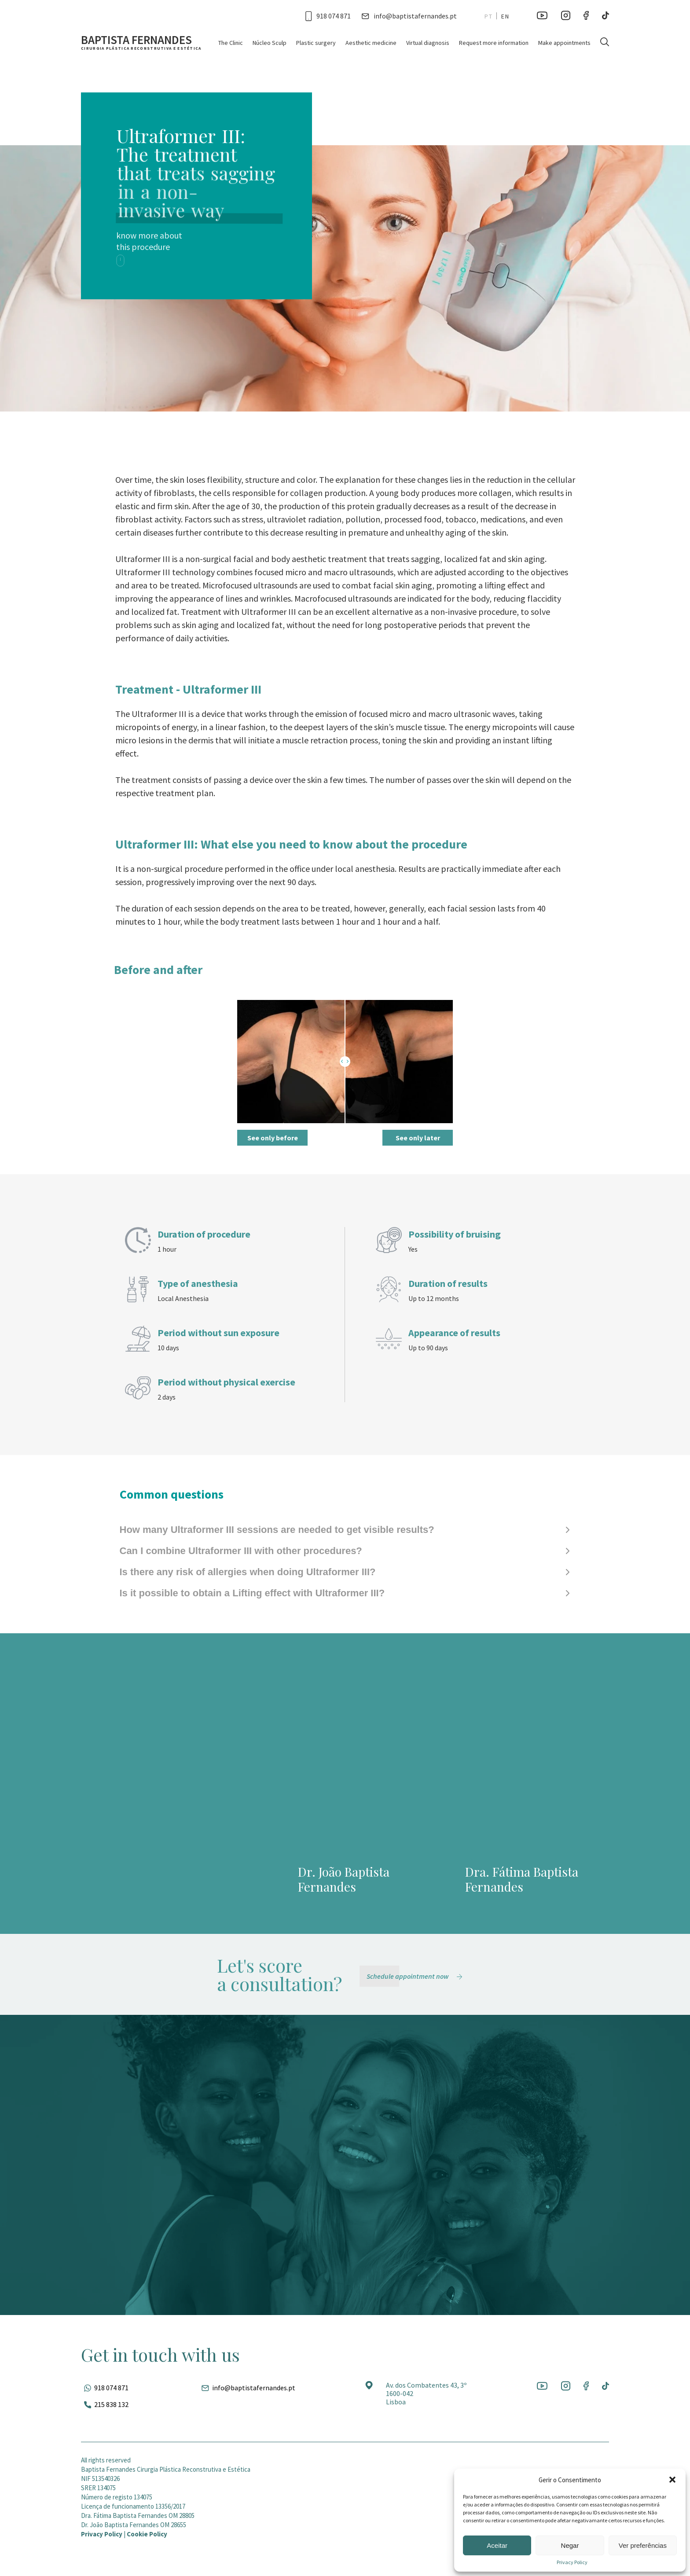 The width and height of the screenshot is (690, 2576). What do you see at coordinates (604, 42) in the screenshot?
I see `[Pesquisar]` at bounding box center [604, 42].